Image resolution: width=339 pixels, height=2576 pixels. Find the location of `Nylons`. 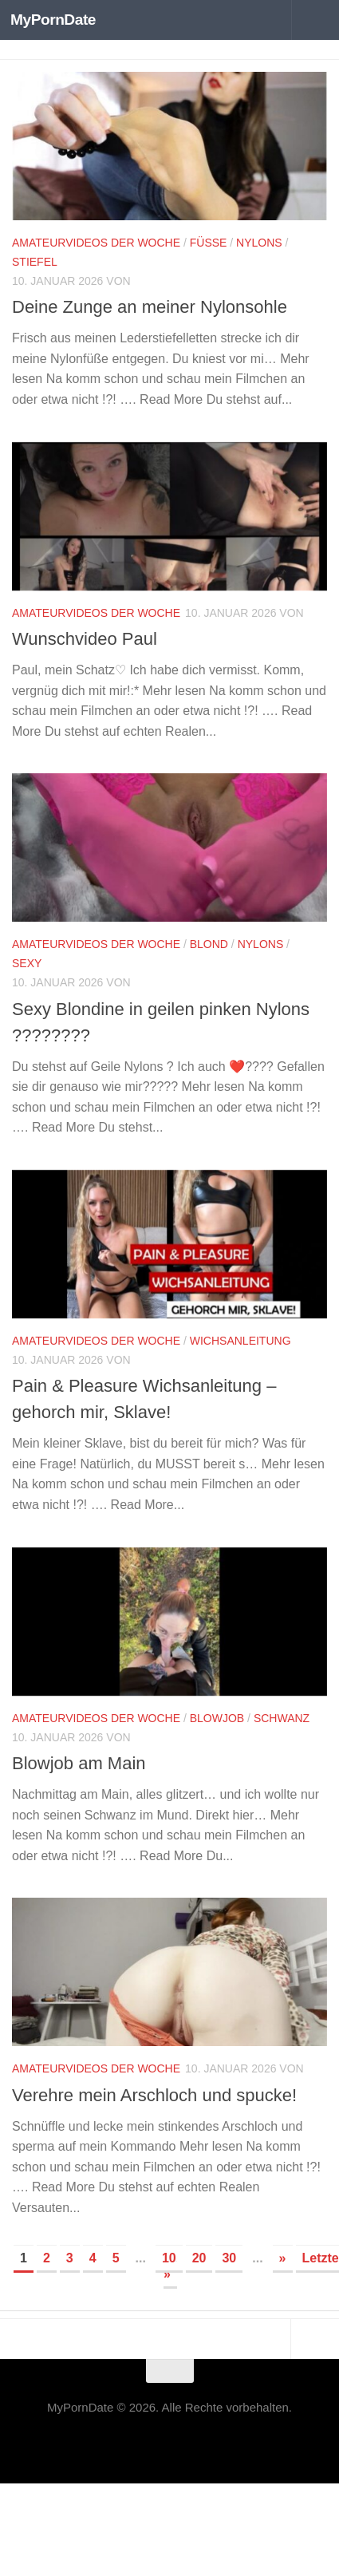

Nylons is located at coordinates (259, 242).